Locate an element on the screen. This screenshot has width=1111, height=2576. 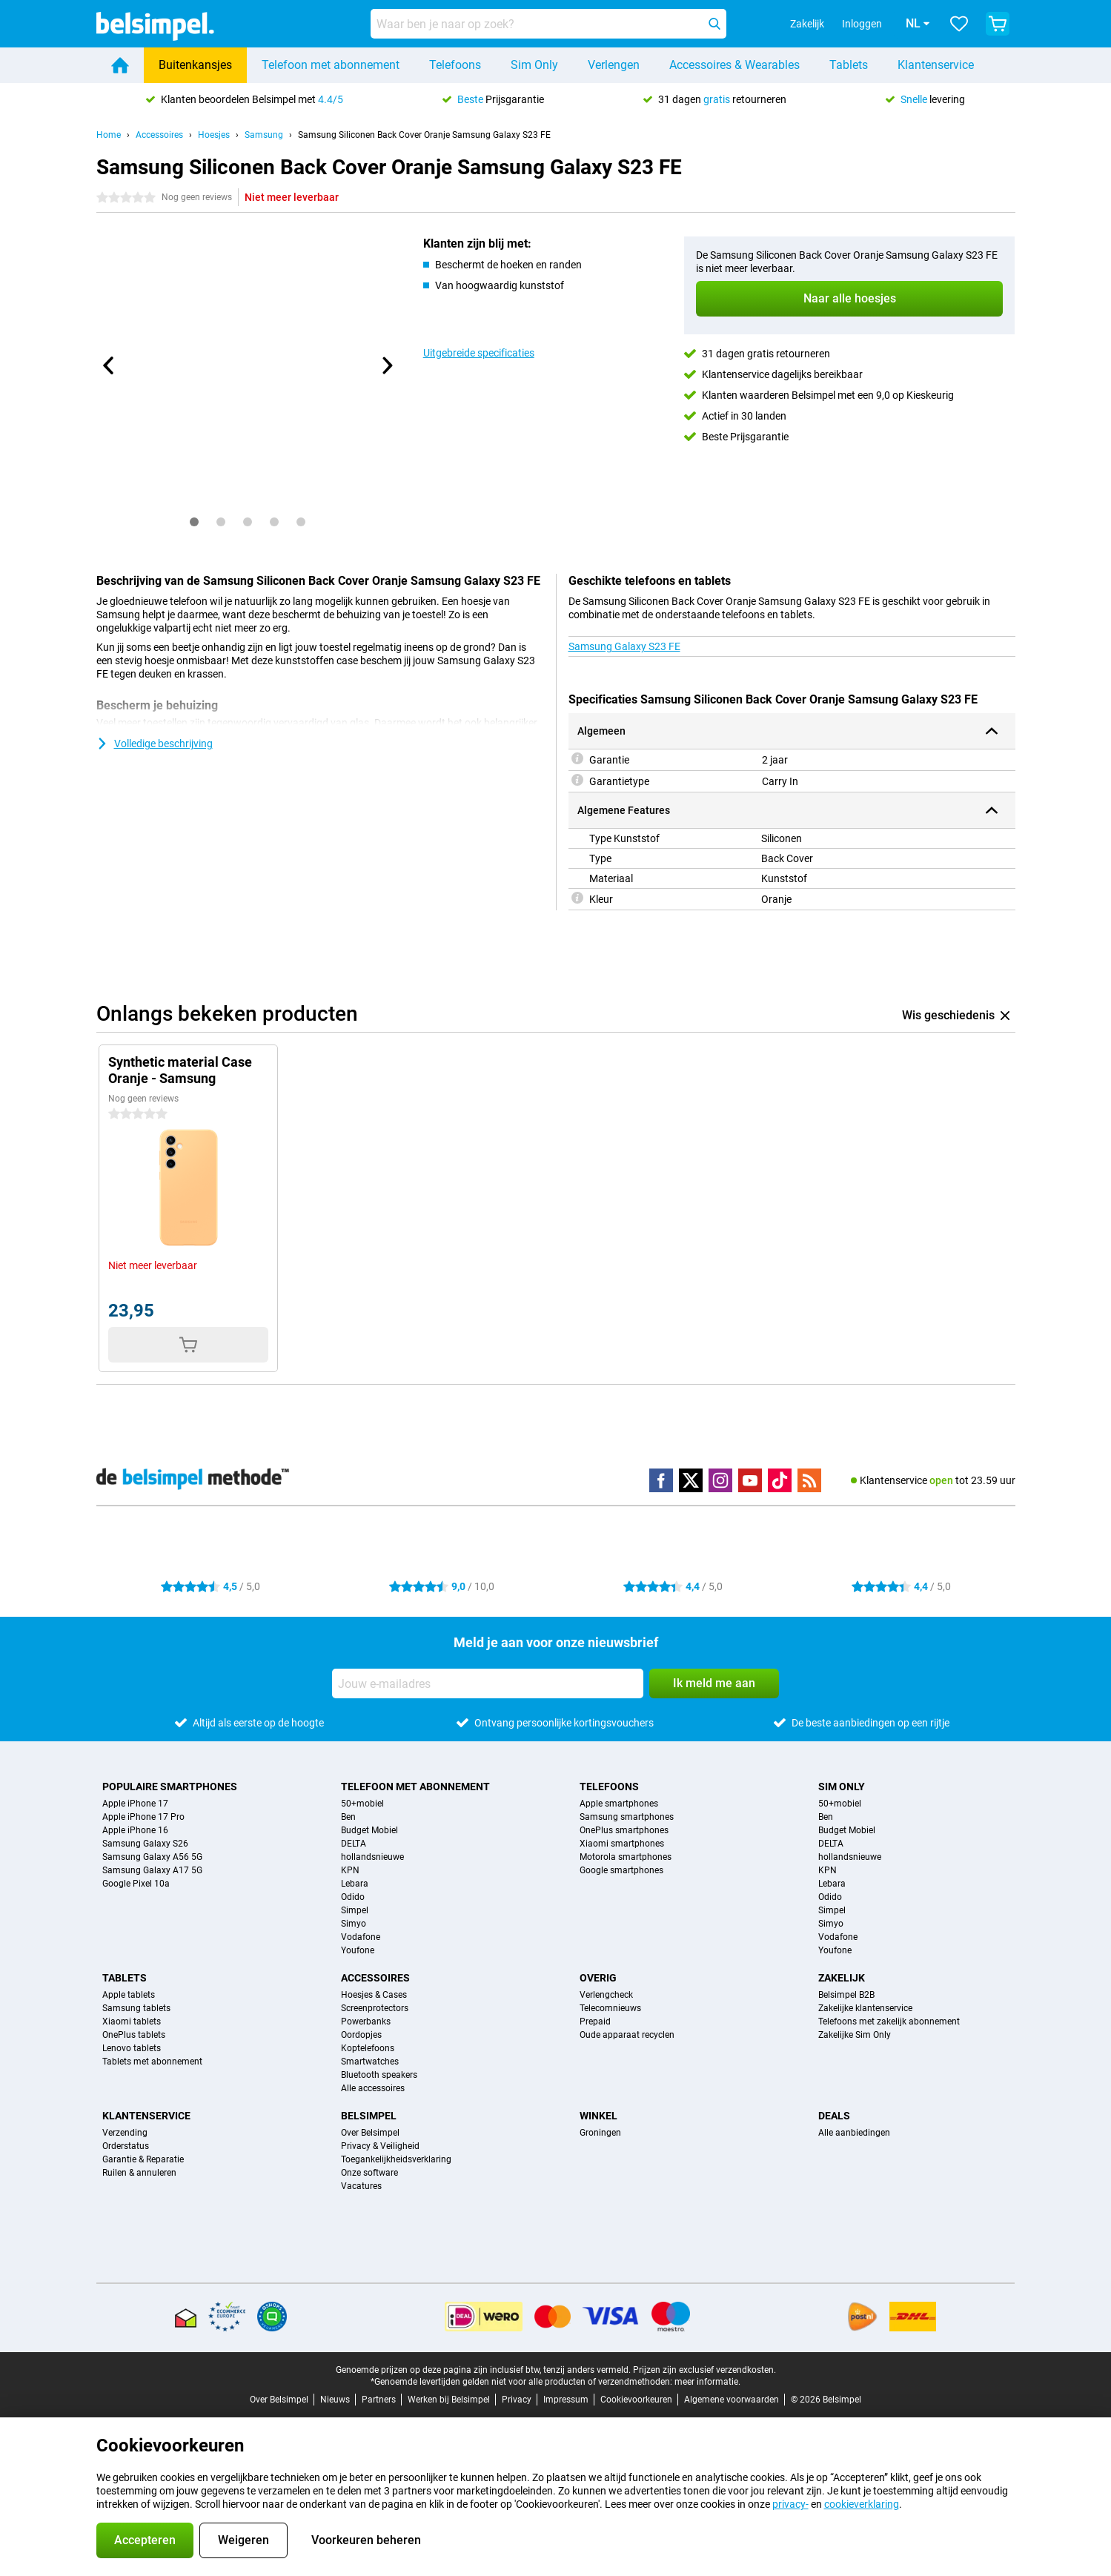
Home is located at coordinates (108, 135).